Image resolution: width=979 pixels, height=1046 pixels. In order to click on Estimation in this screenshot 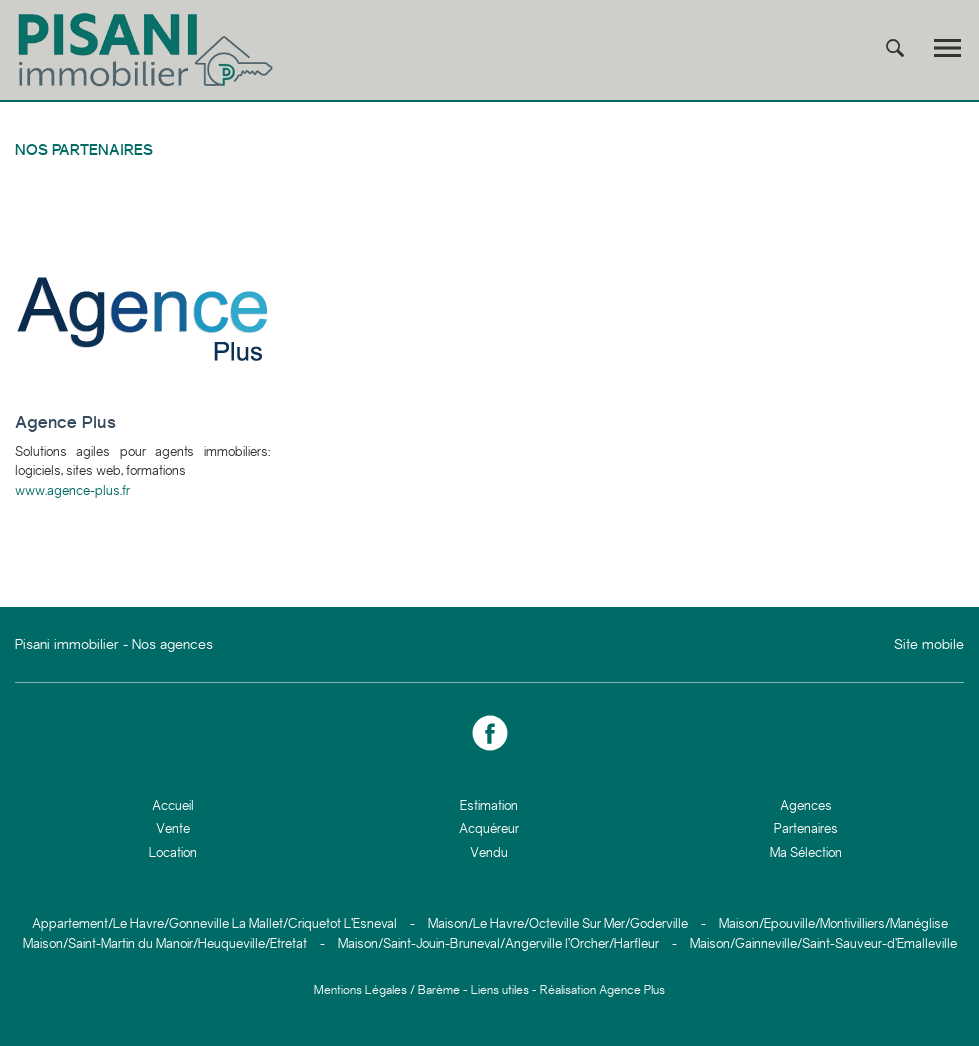, I will do `click(489, 805)`.